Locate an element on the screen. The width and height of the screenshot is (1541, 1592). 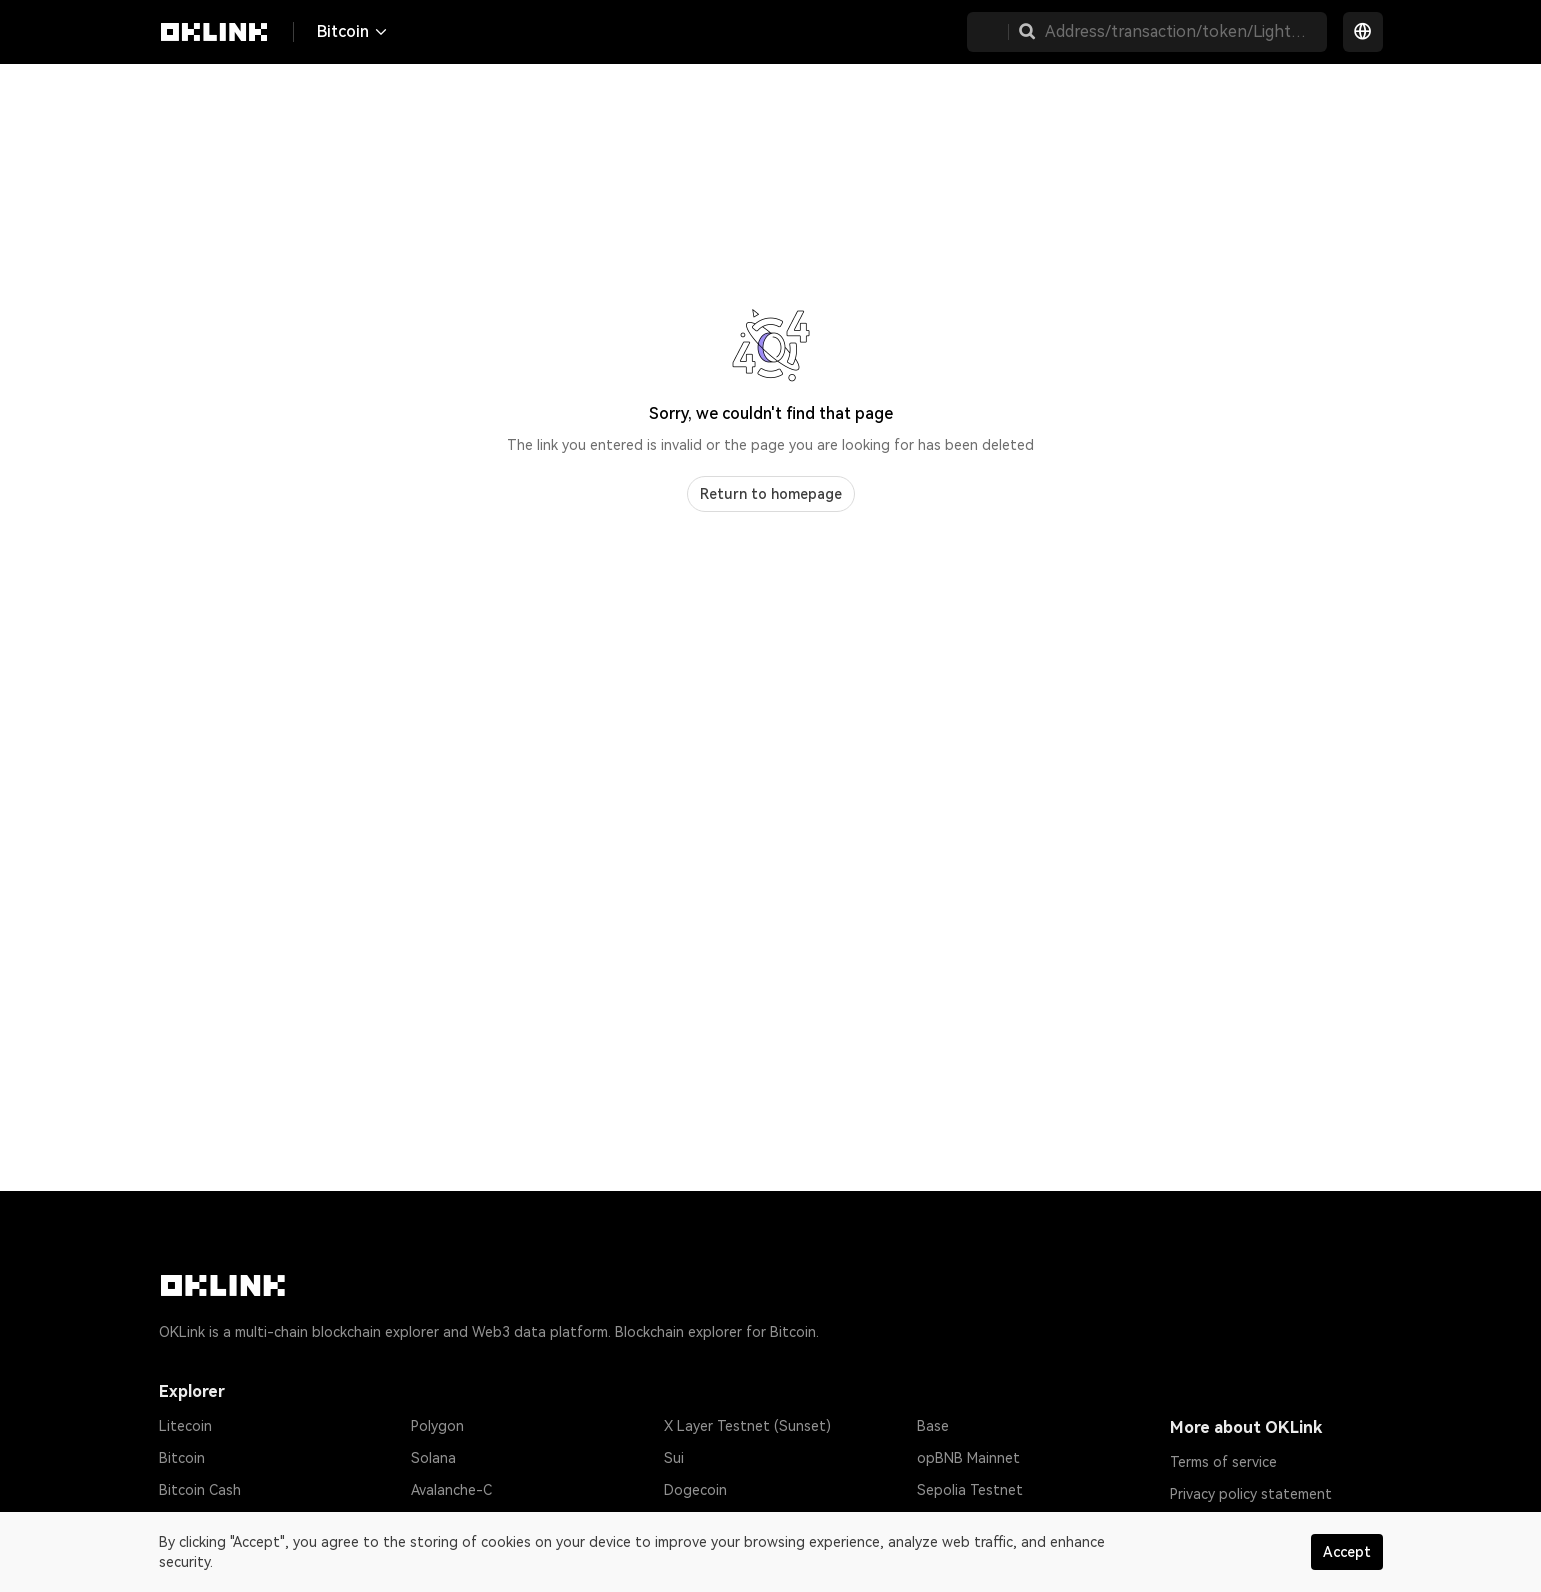
[button] is located at coordinates (1027, 32).